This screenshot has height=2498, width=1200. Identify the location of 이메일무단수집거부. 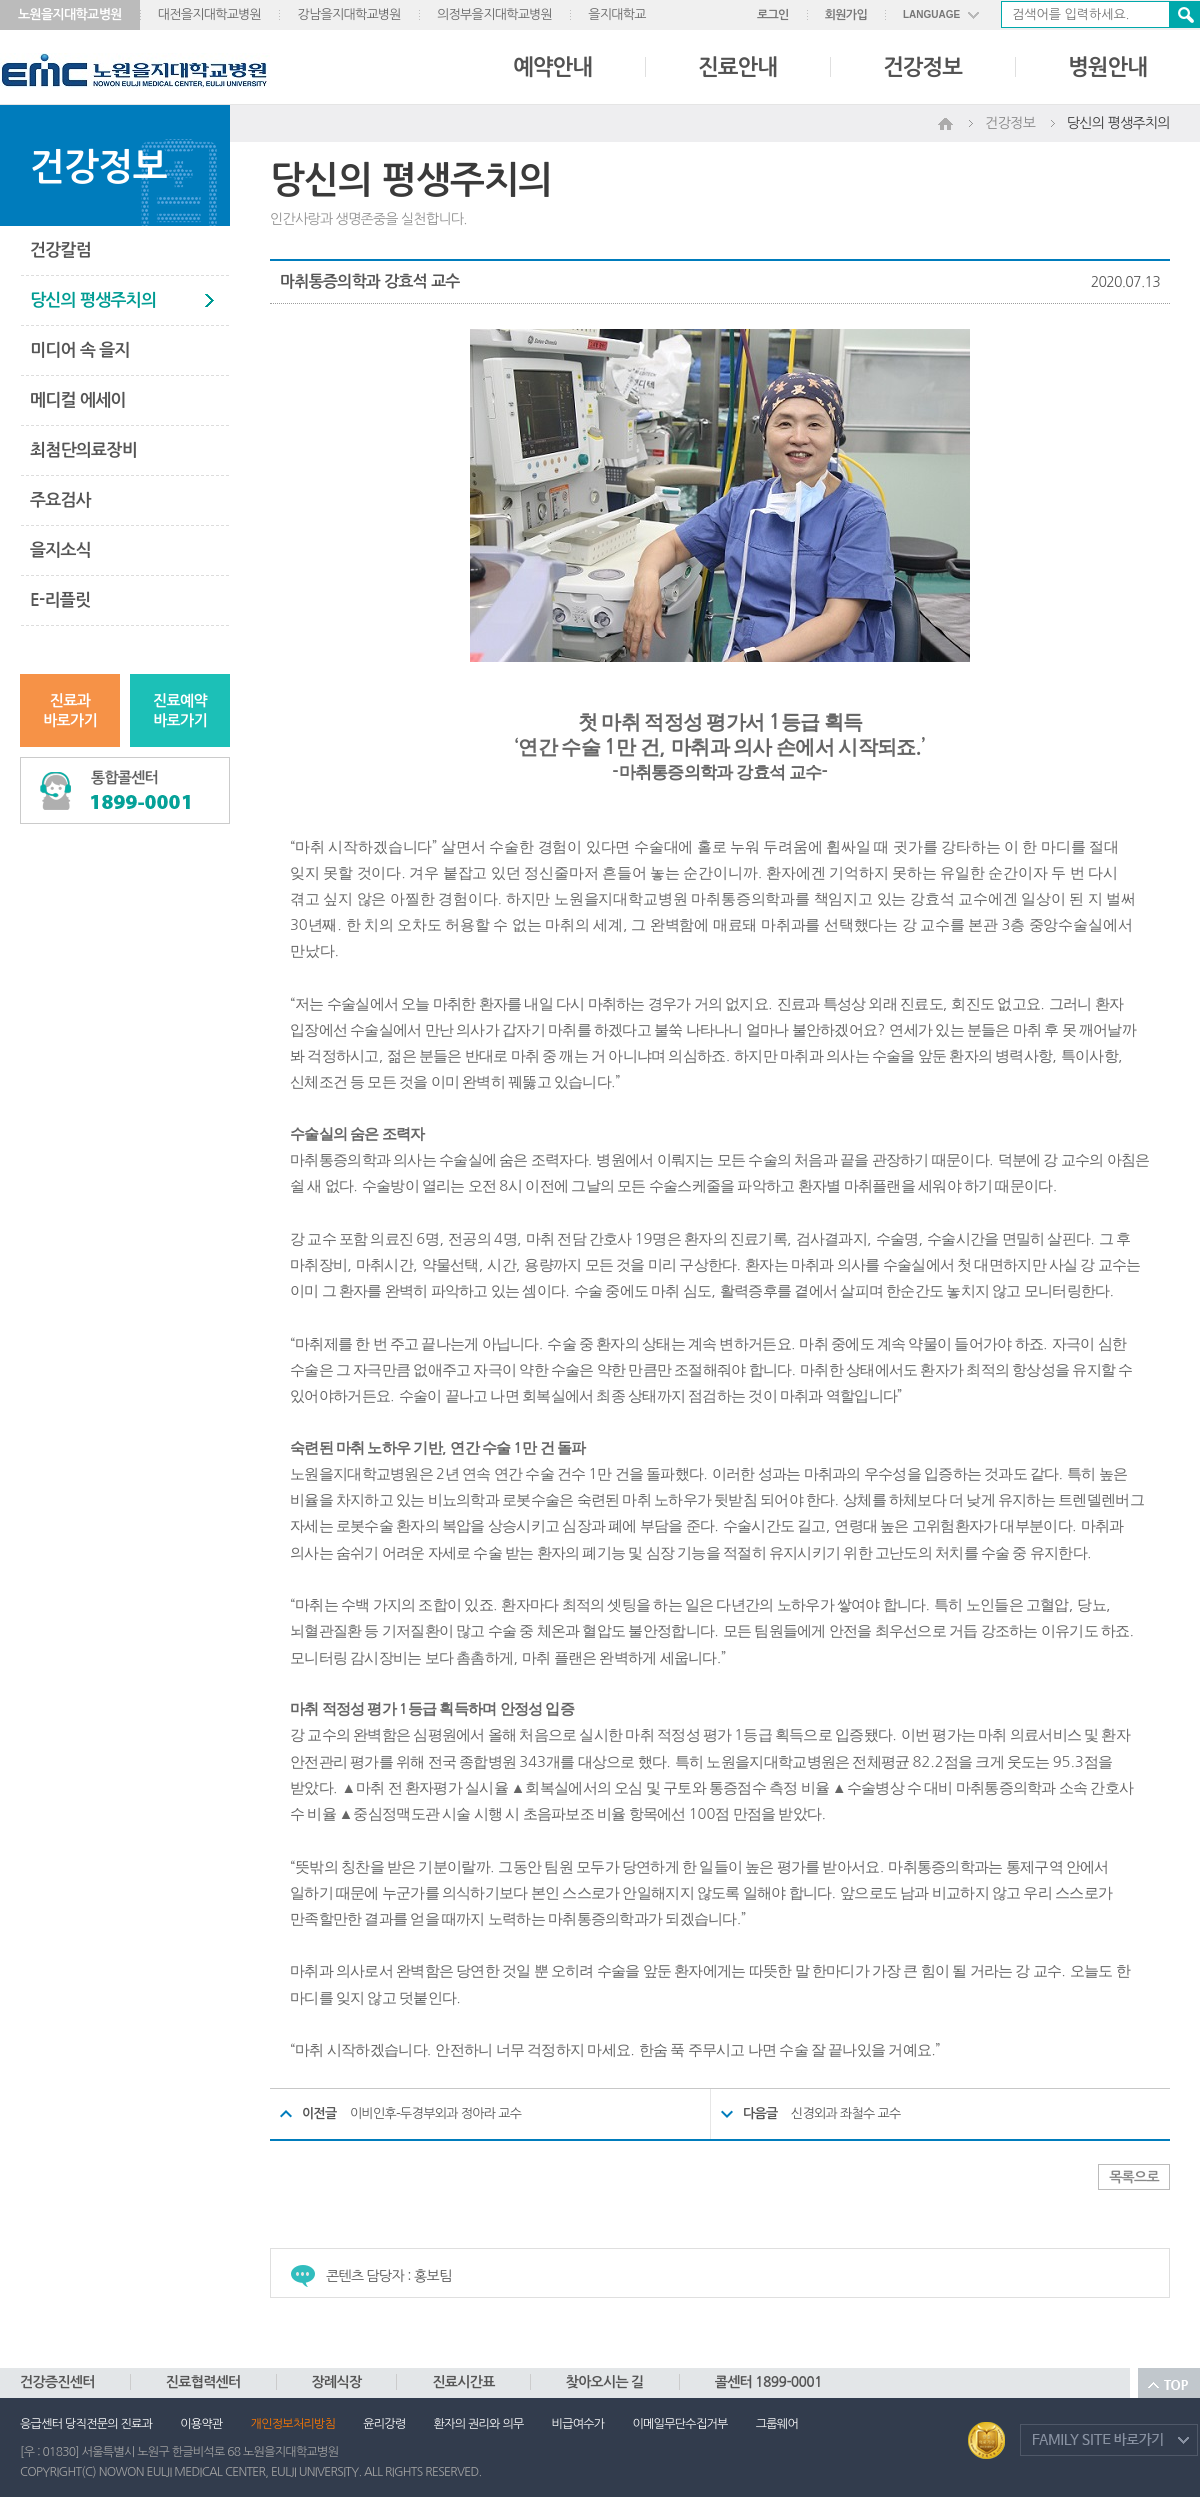
(679, 2424).